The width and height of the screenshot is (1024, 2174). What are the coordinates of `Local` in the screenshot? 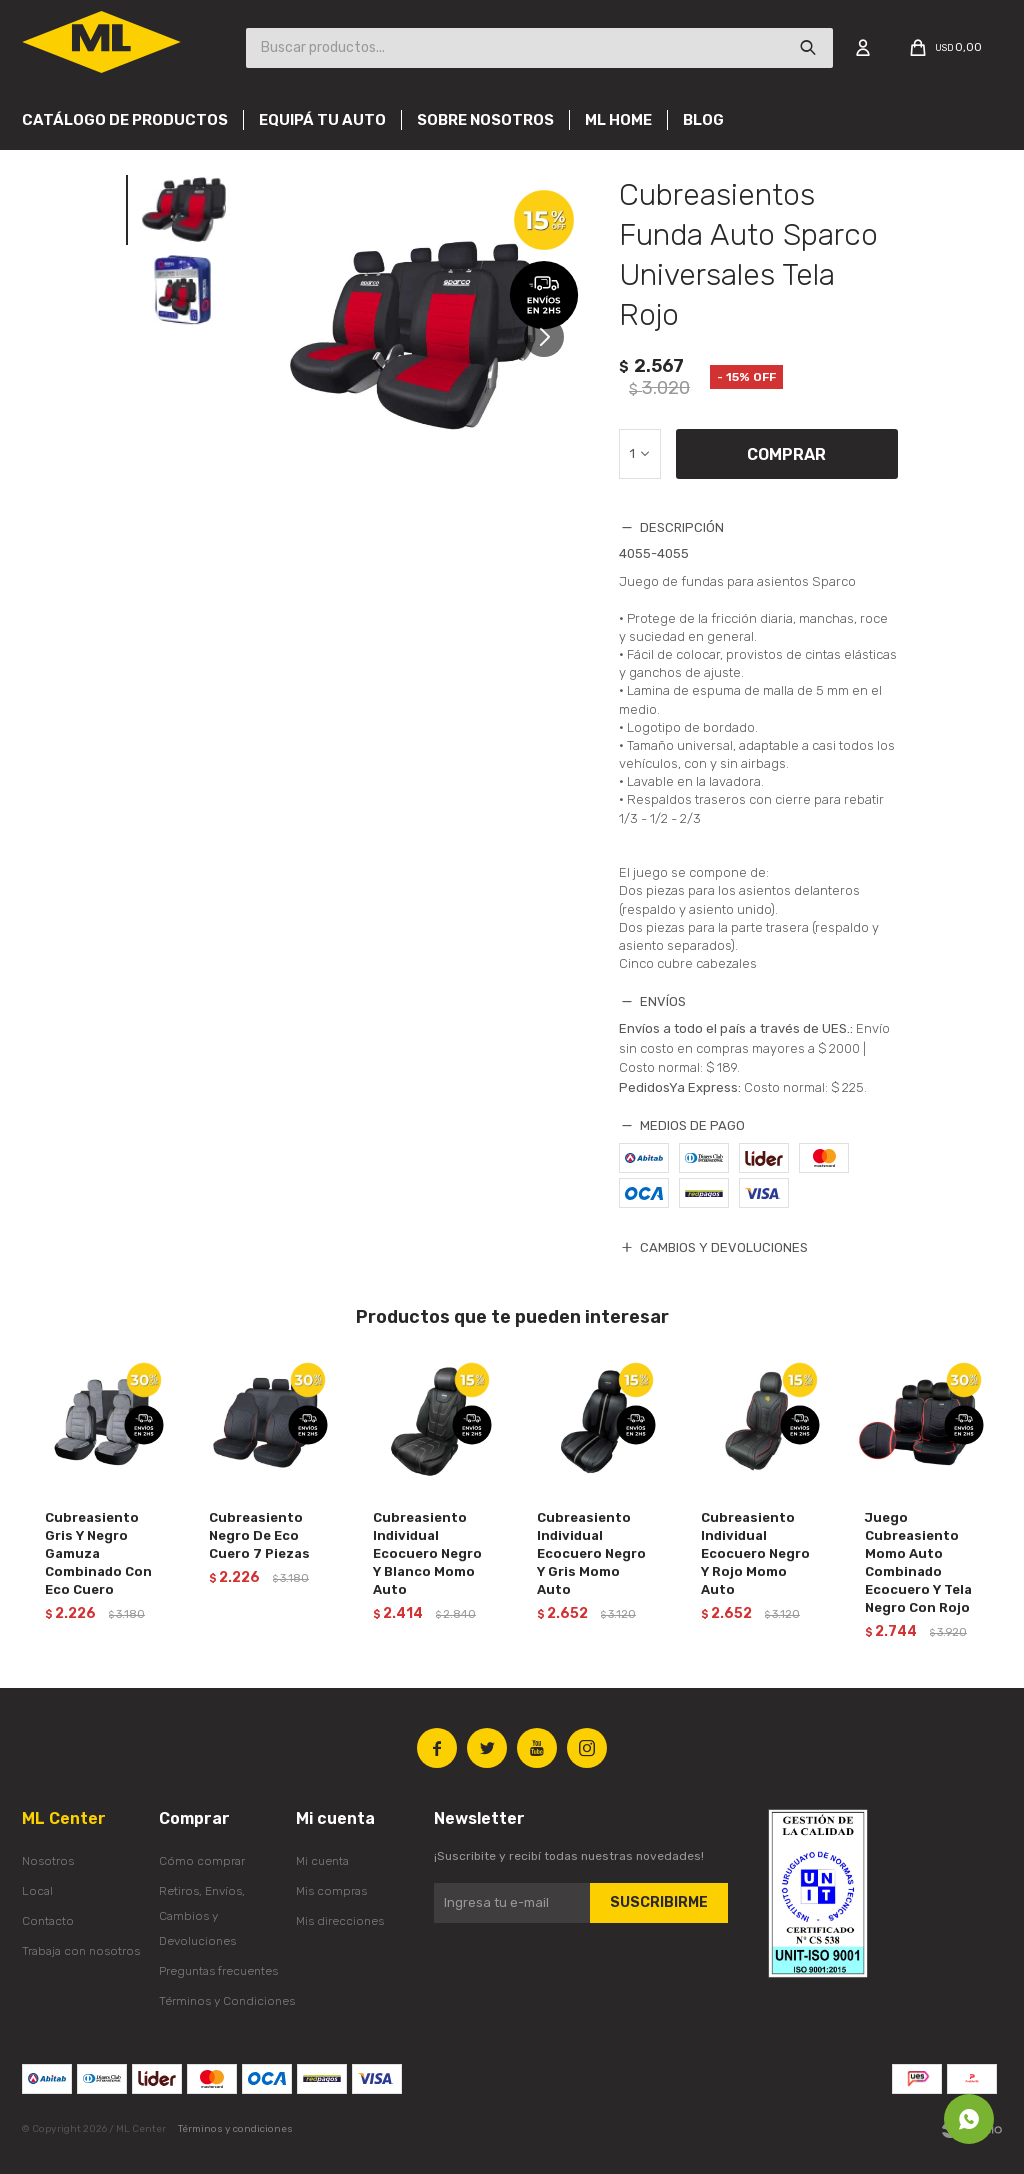 It's located at (37, 1891).